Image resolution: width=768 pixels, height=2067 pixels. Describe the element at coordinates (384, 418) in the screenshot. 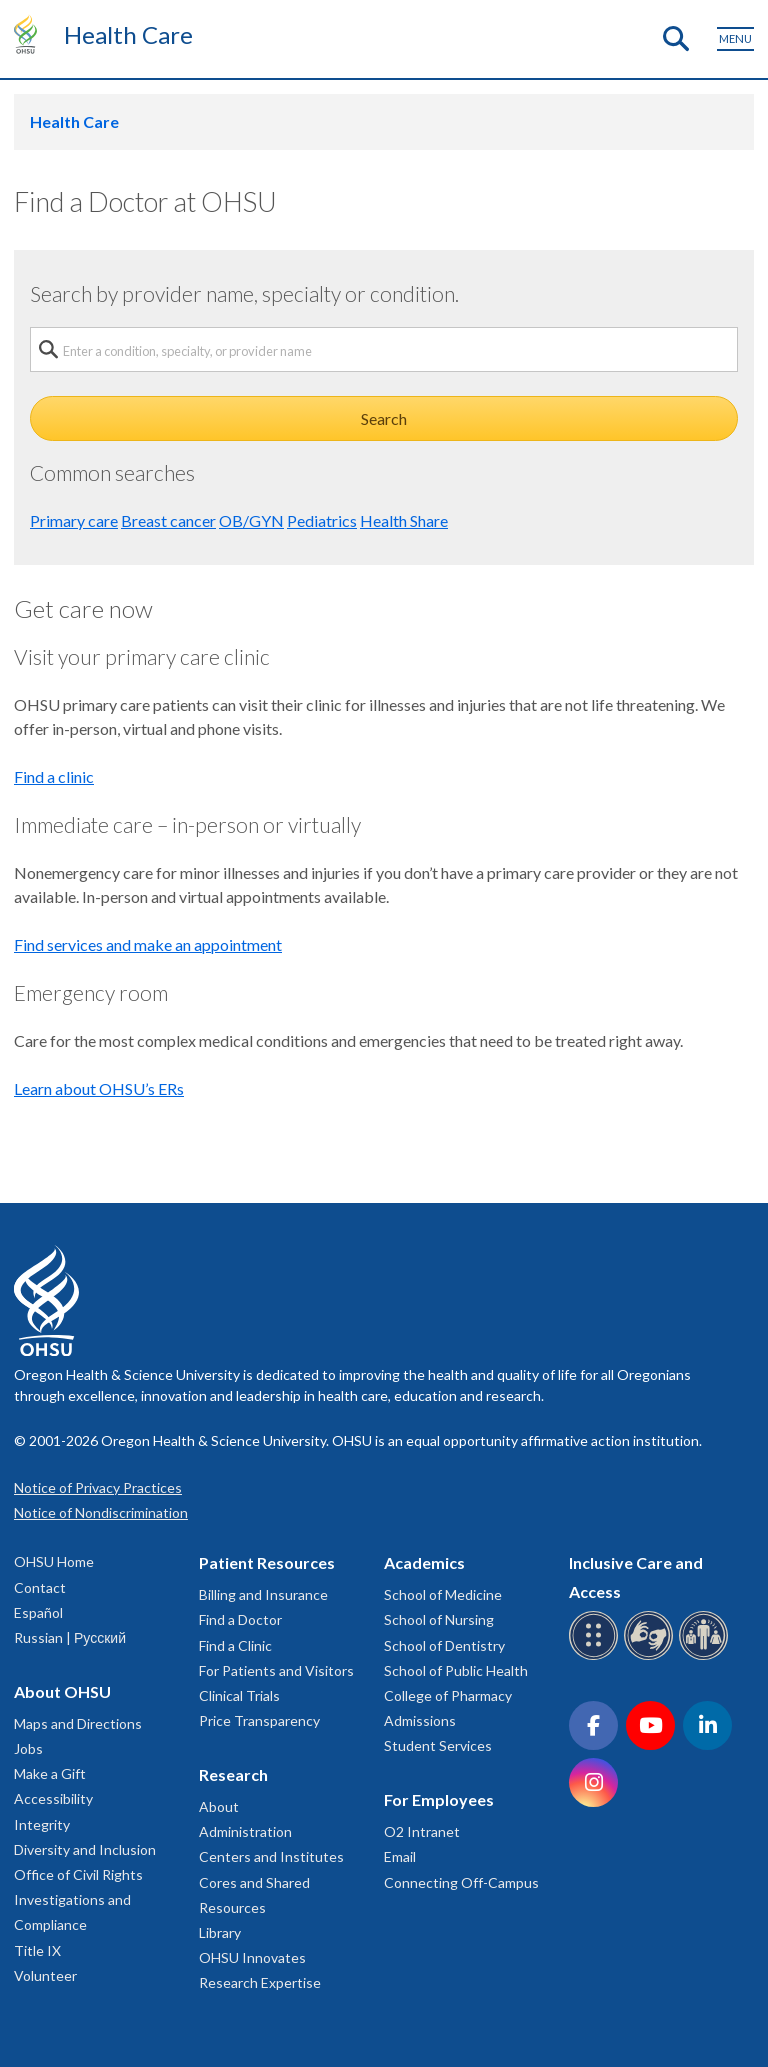

I see `Search` at that location.